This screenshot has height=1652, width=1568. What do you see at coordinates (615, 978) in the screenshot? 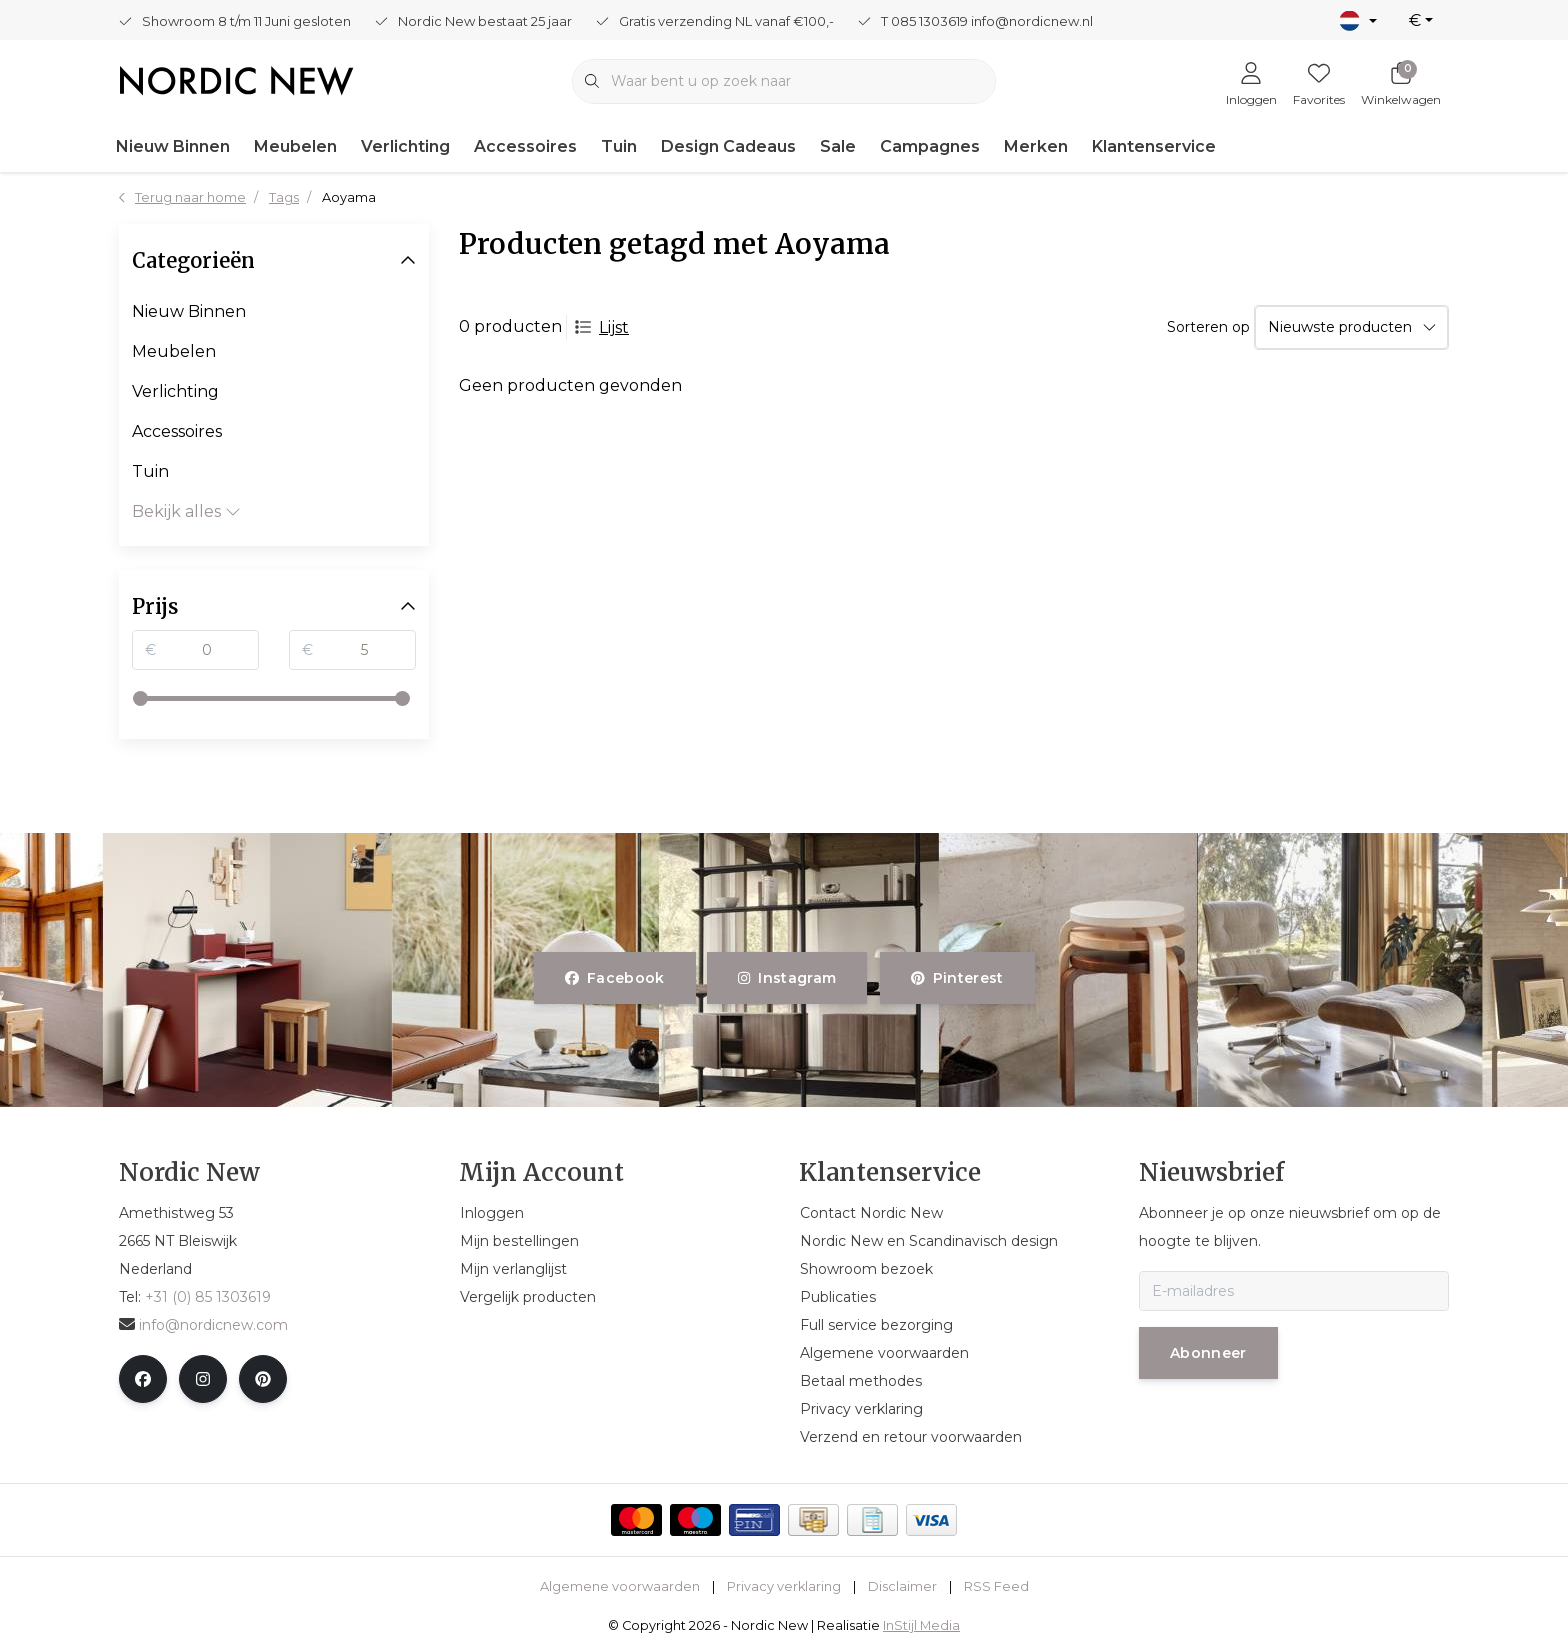
I see `facebook` at bounding box center [615, 978].